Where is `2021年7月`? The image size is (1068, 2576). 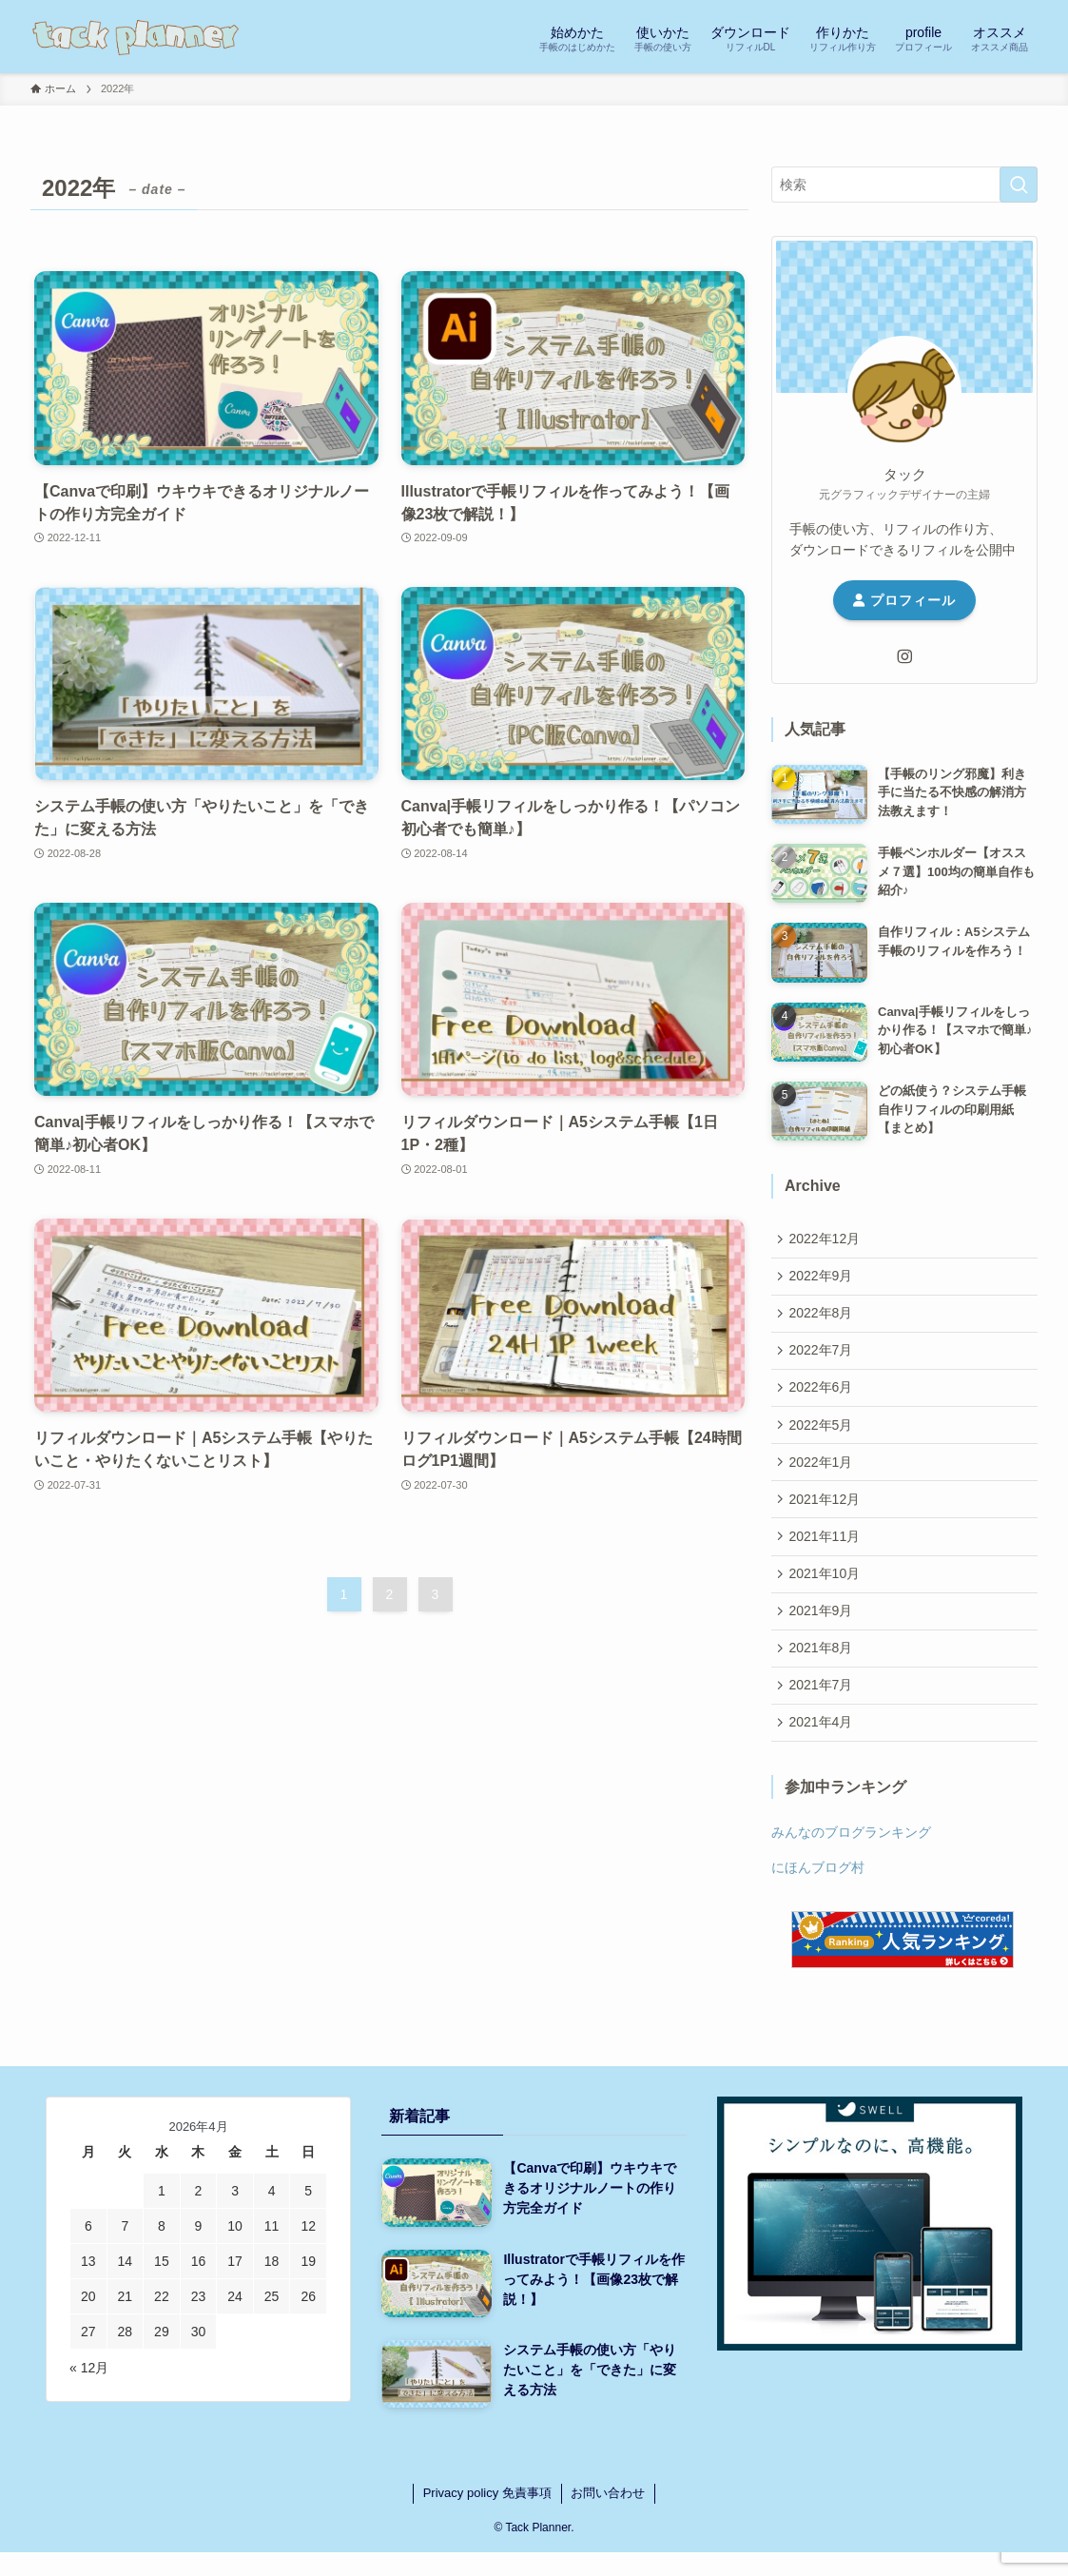
2021年7月 is located at coordinates (823, 1715).